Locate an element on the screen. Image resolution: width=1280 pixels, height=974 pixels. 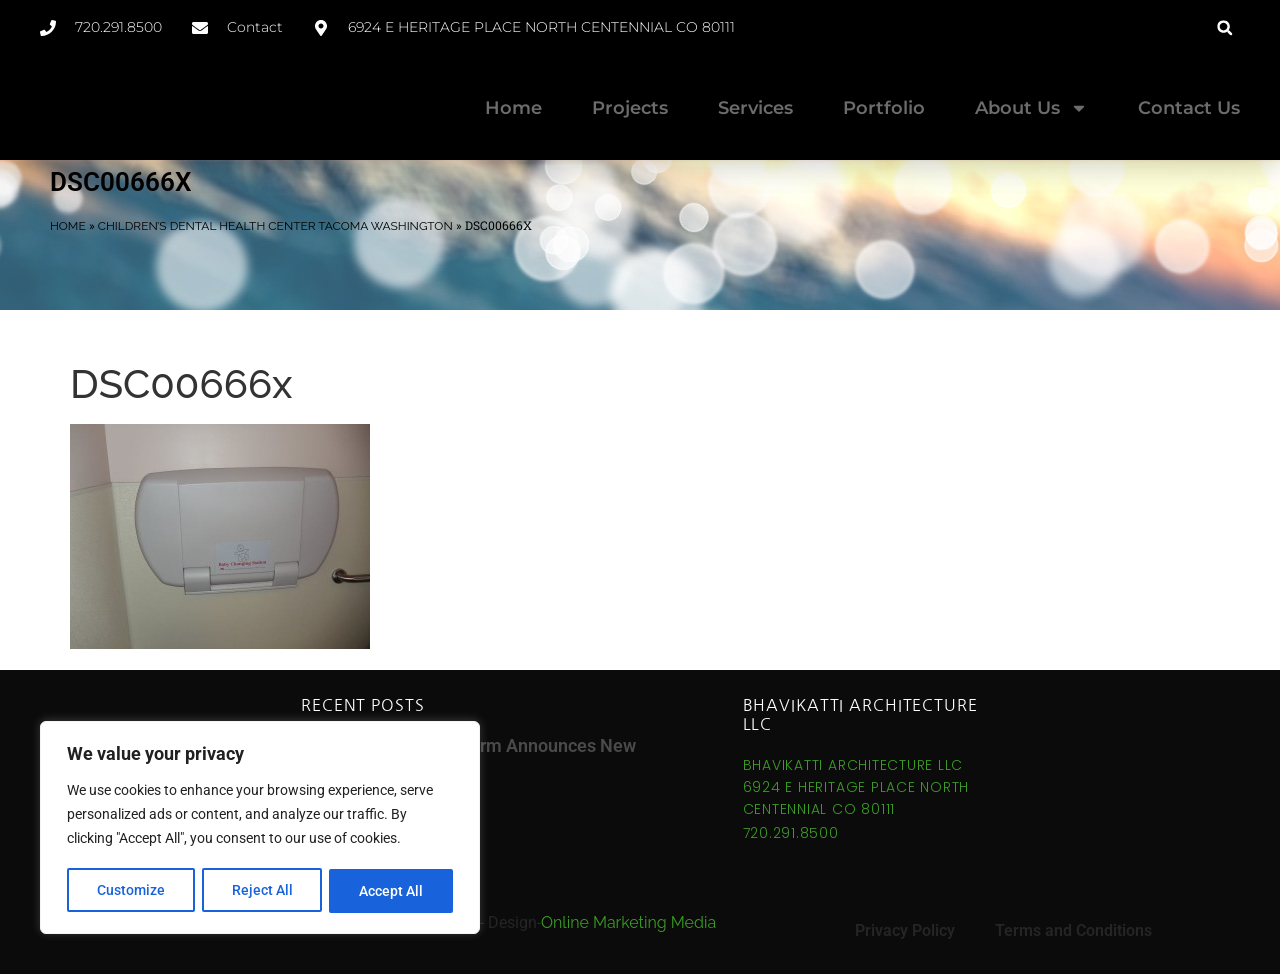
Reject All is located at coordinates (262, 891).